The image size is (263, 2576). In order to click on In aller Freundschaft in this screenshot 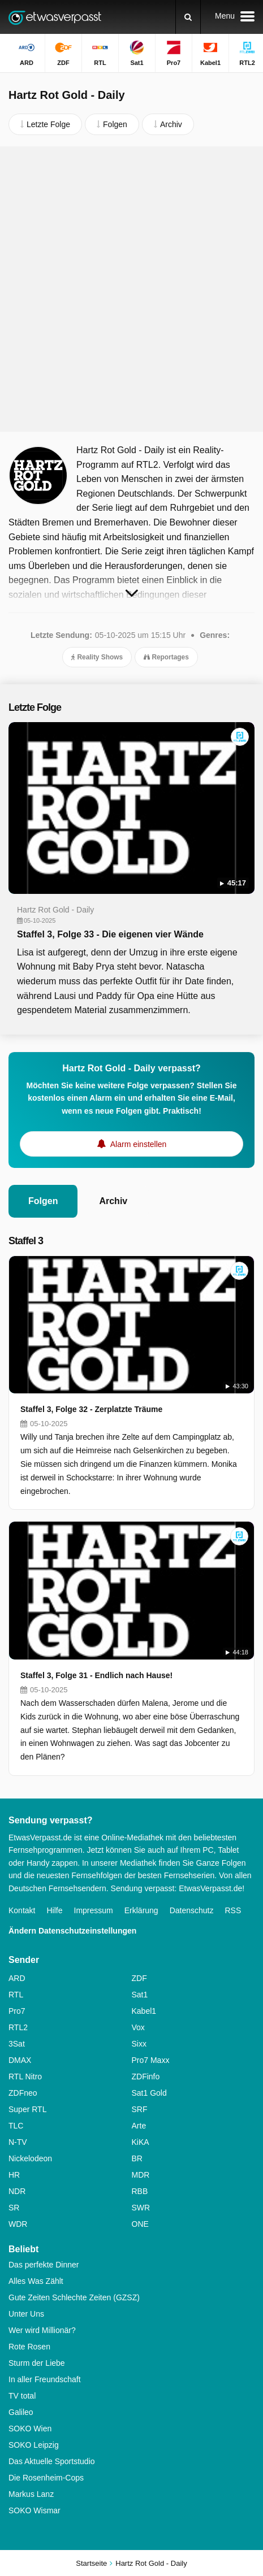, I will do `click(44, 2379)`.